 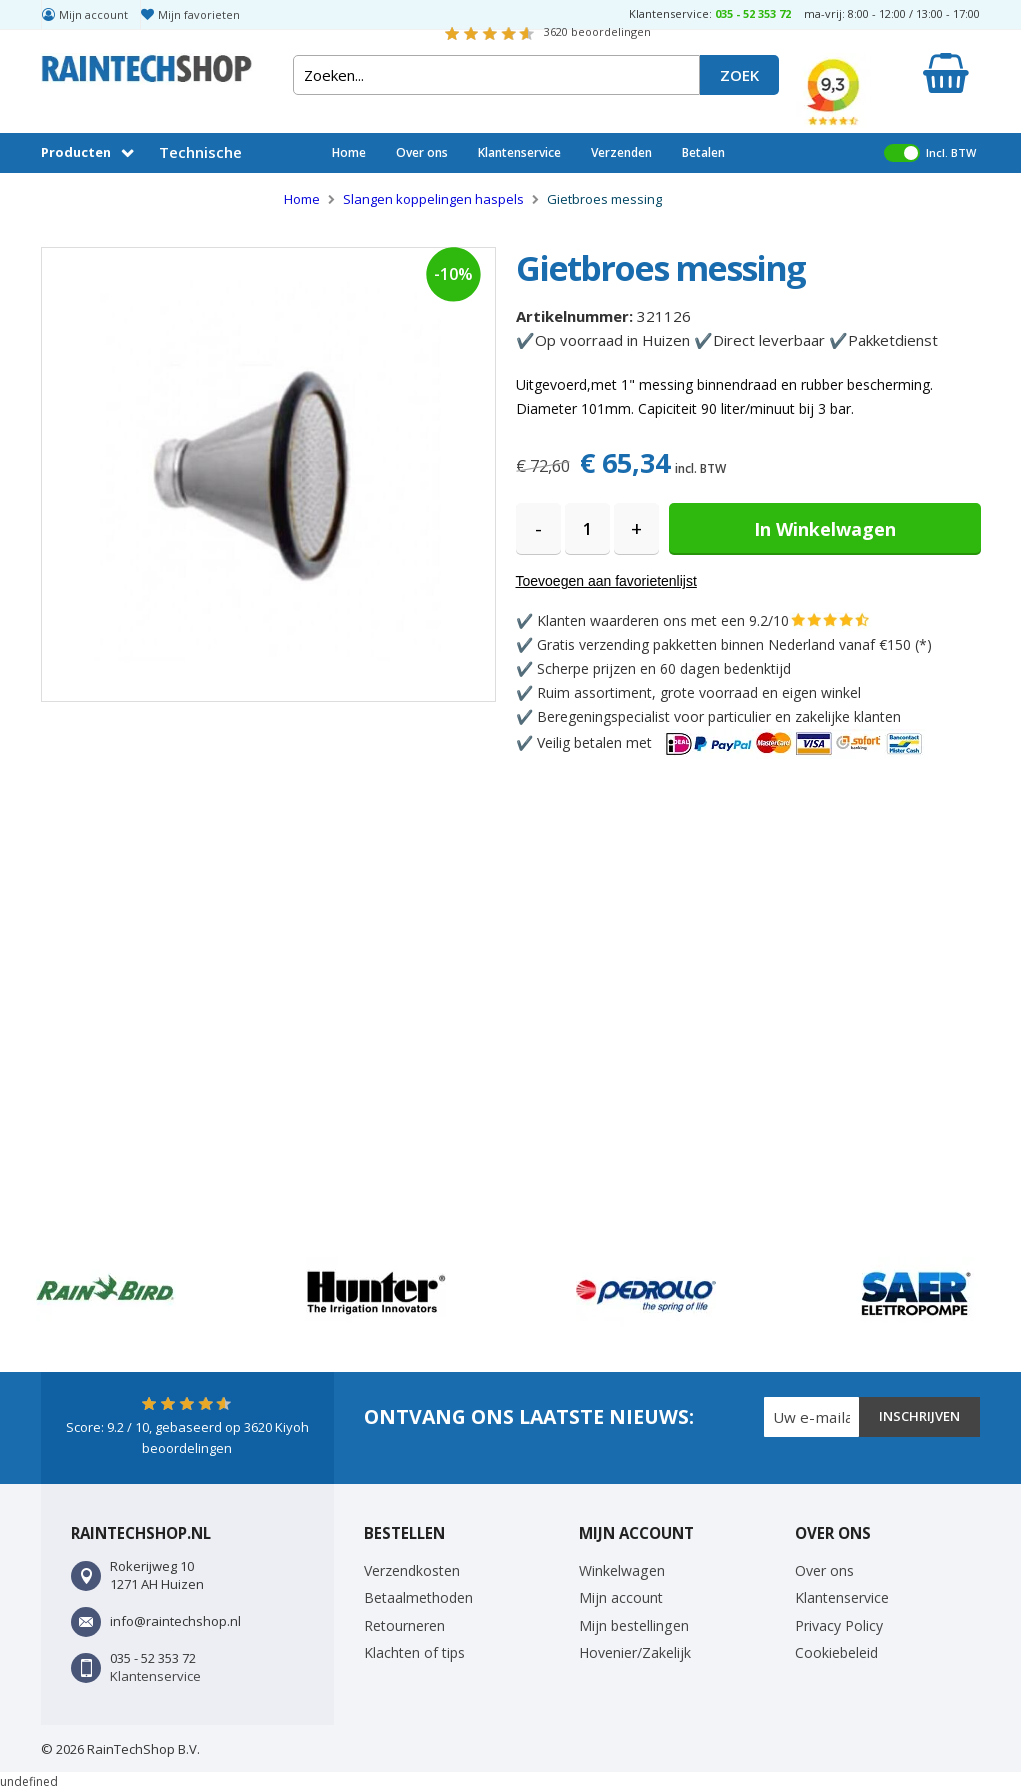 What do you see at coordinates (414, 1652) in the screenshot?
I see `Klachten of tips` at bounding box center [414, 1652].